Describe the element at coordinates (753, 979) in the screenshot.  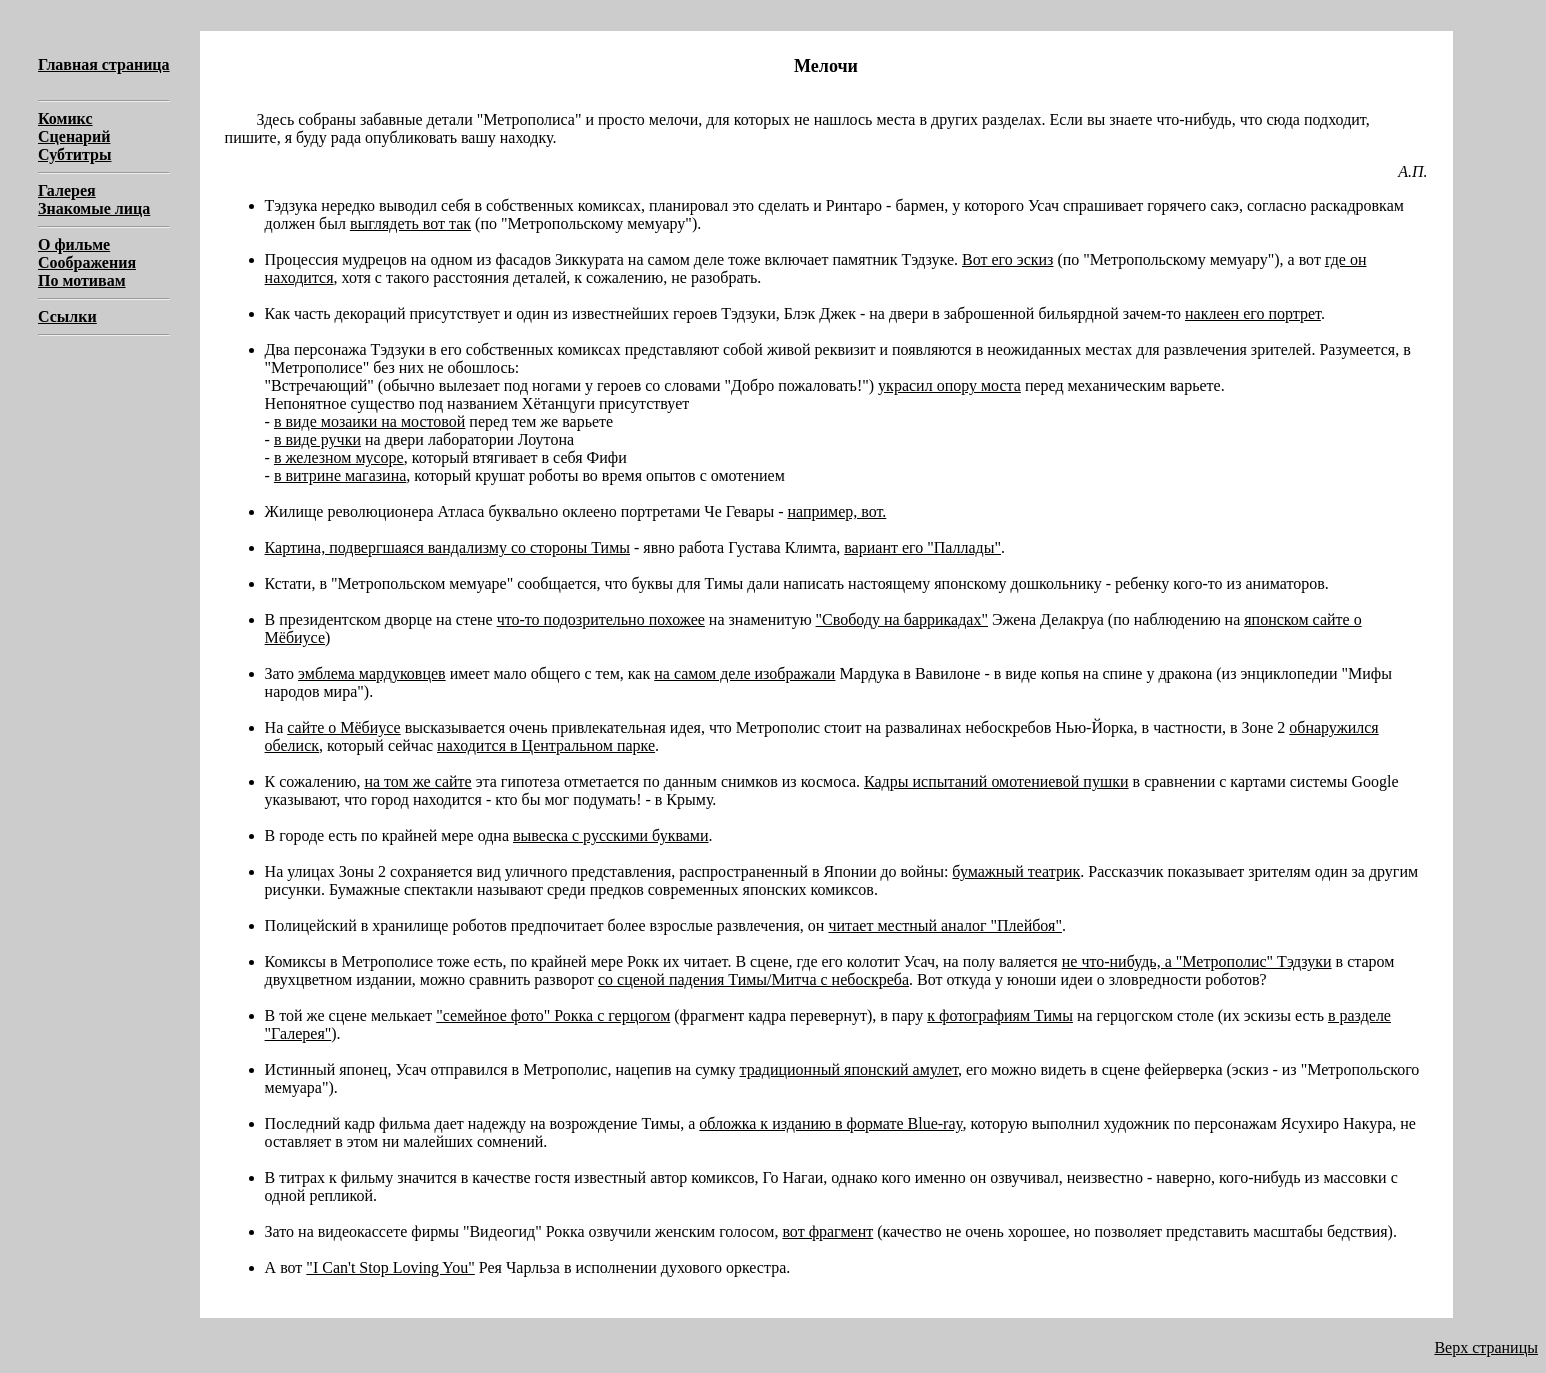
I see `со сценой падения Тимы/Митча с небоскреба` at that location.